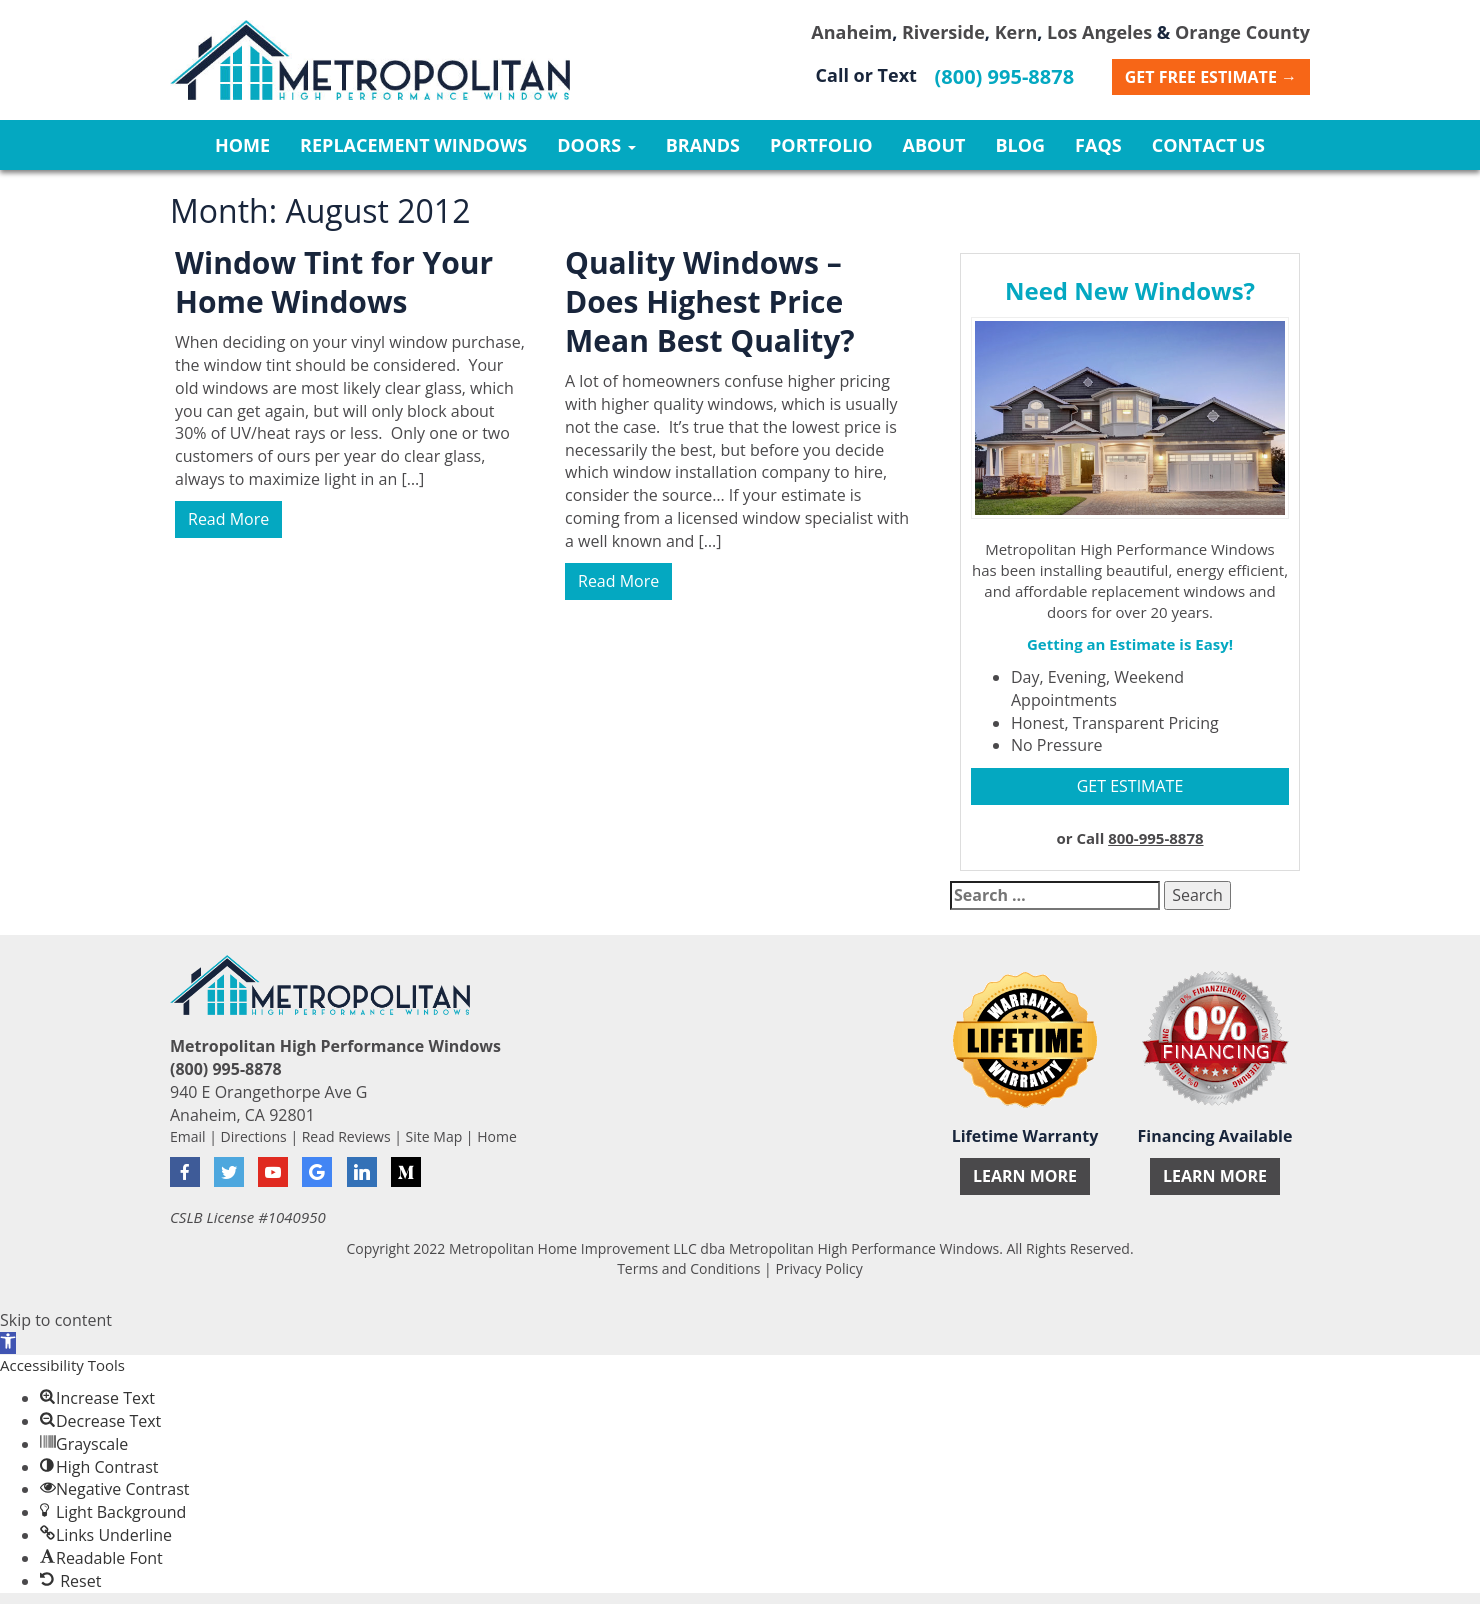 This screenshot has width=1480, height=1604. Describe the element at coordinates (1005, 76) in the screenshot. I see `(800) 995-8878` at that location.